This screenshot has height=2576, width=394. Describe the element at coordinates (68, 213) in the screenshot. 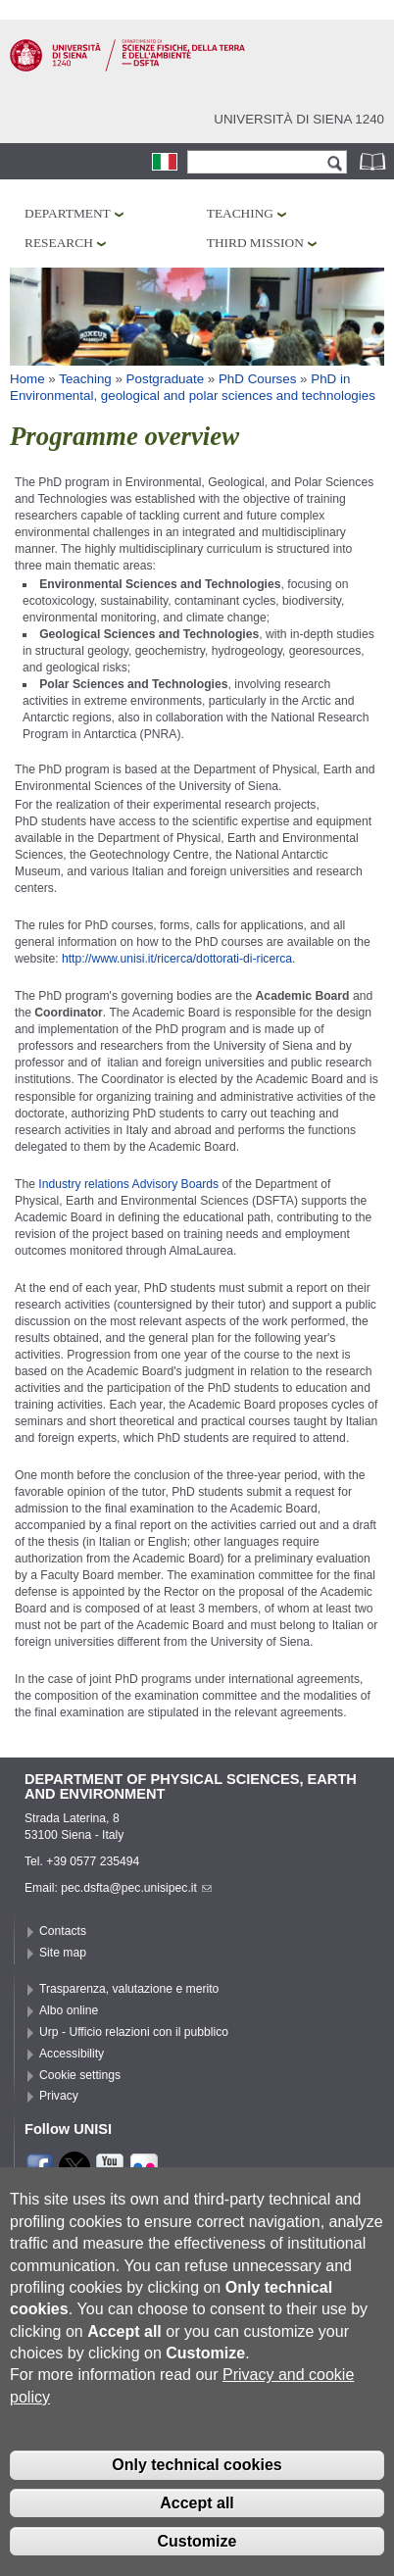

I see `Department` at that location.